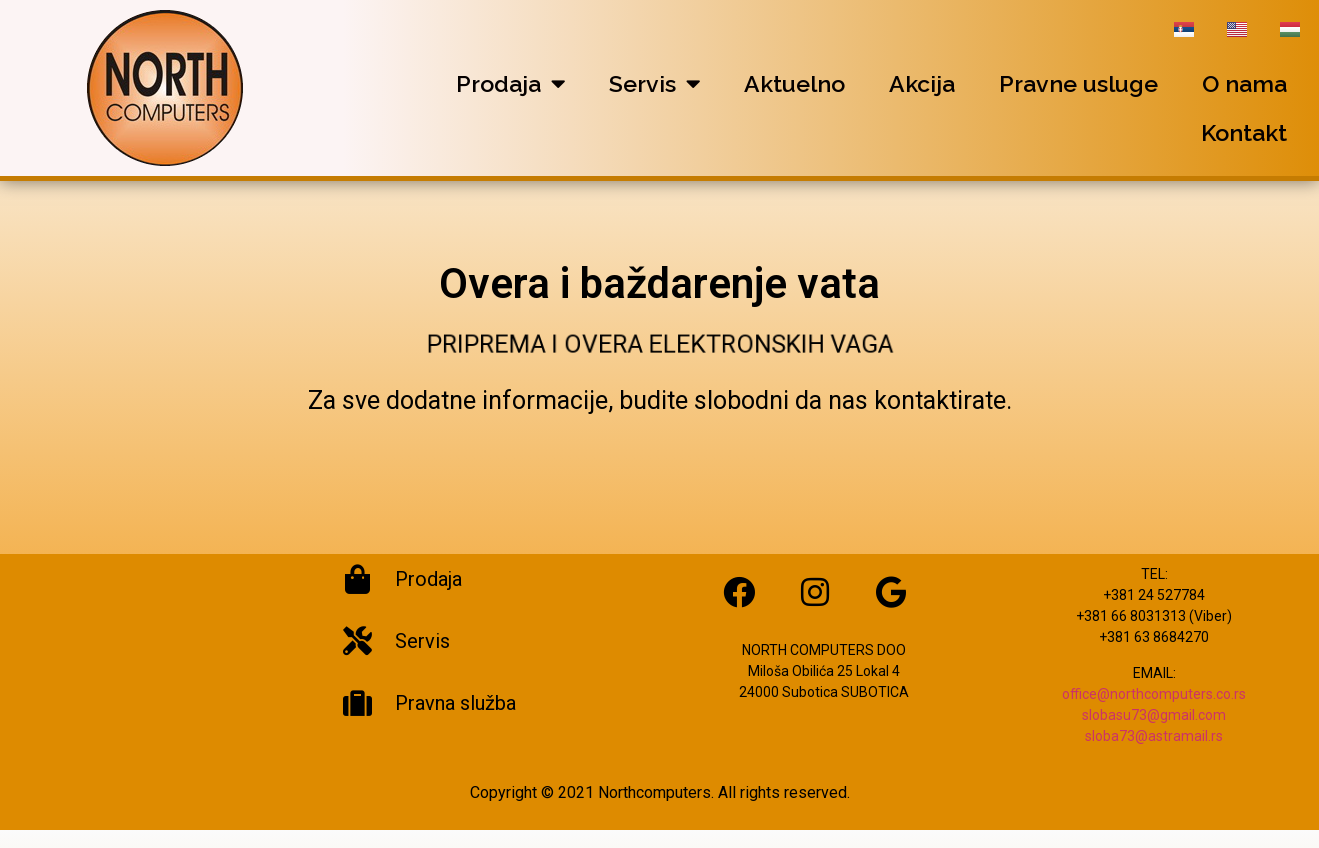  I want to click on Aktuelno, so click(794, 83).